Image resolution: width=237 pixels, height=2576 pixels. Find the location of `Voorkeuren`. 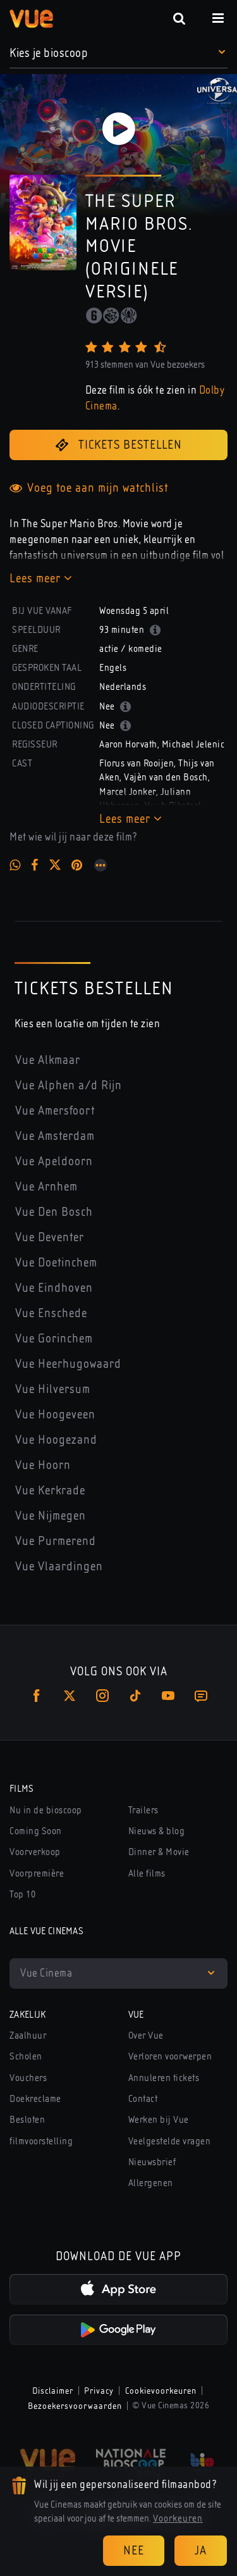

Voorkeuren is located at coordinates (178, 2518).